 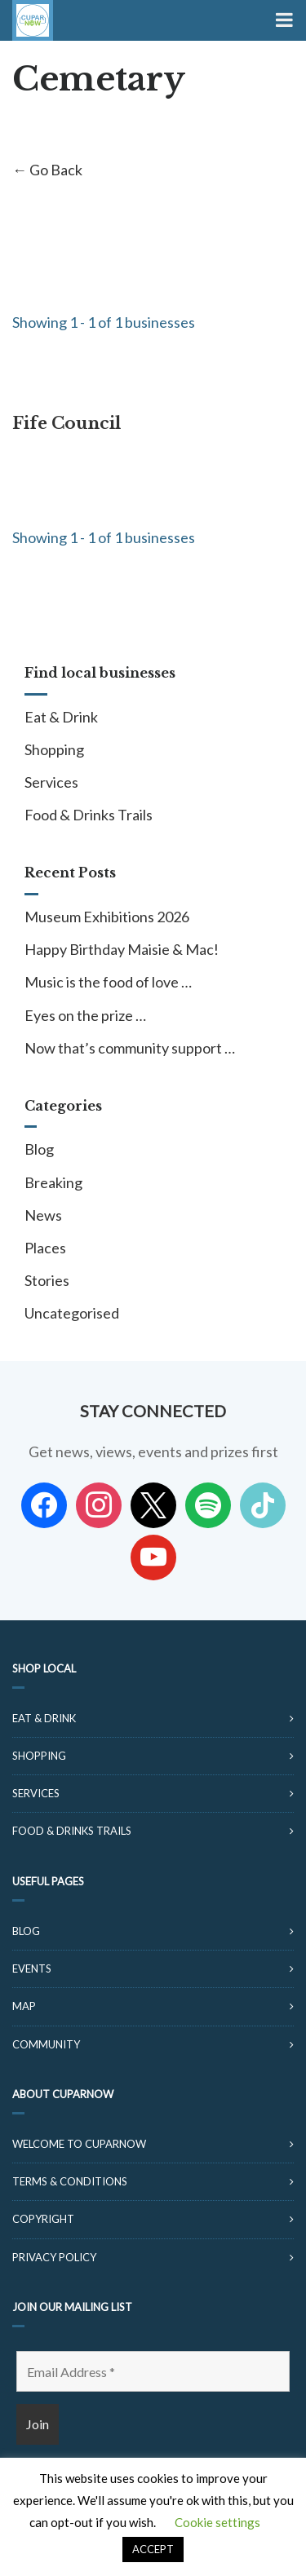 I want to click on Uncategorised, so click(x=71, y=1313).